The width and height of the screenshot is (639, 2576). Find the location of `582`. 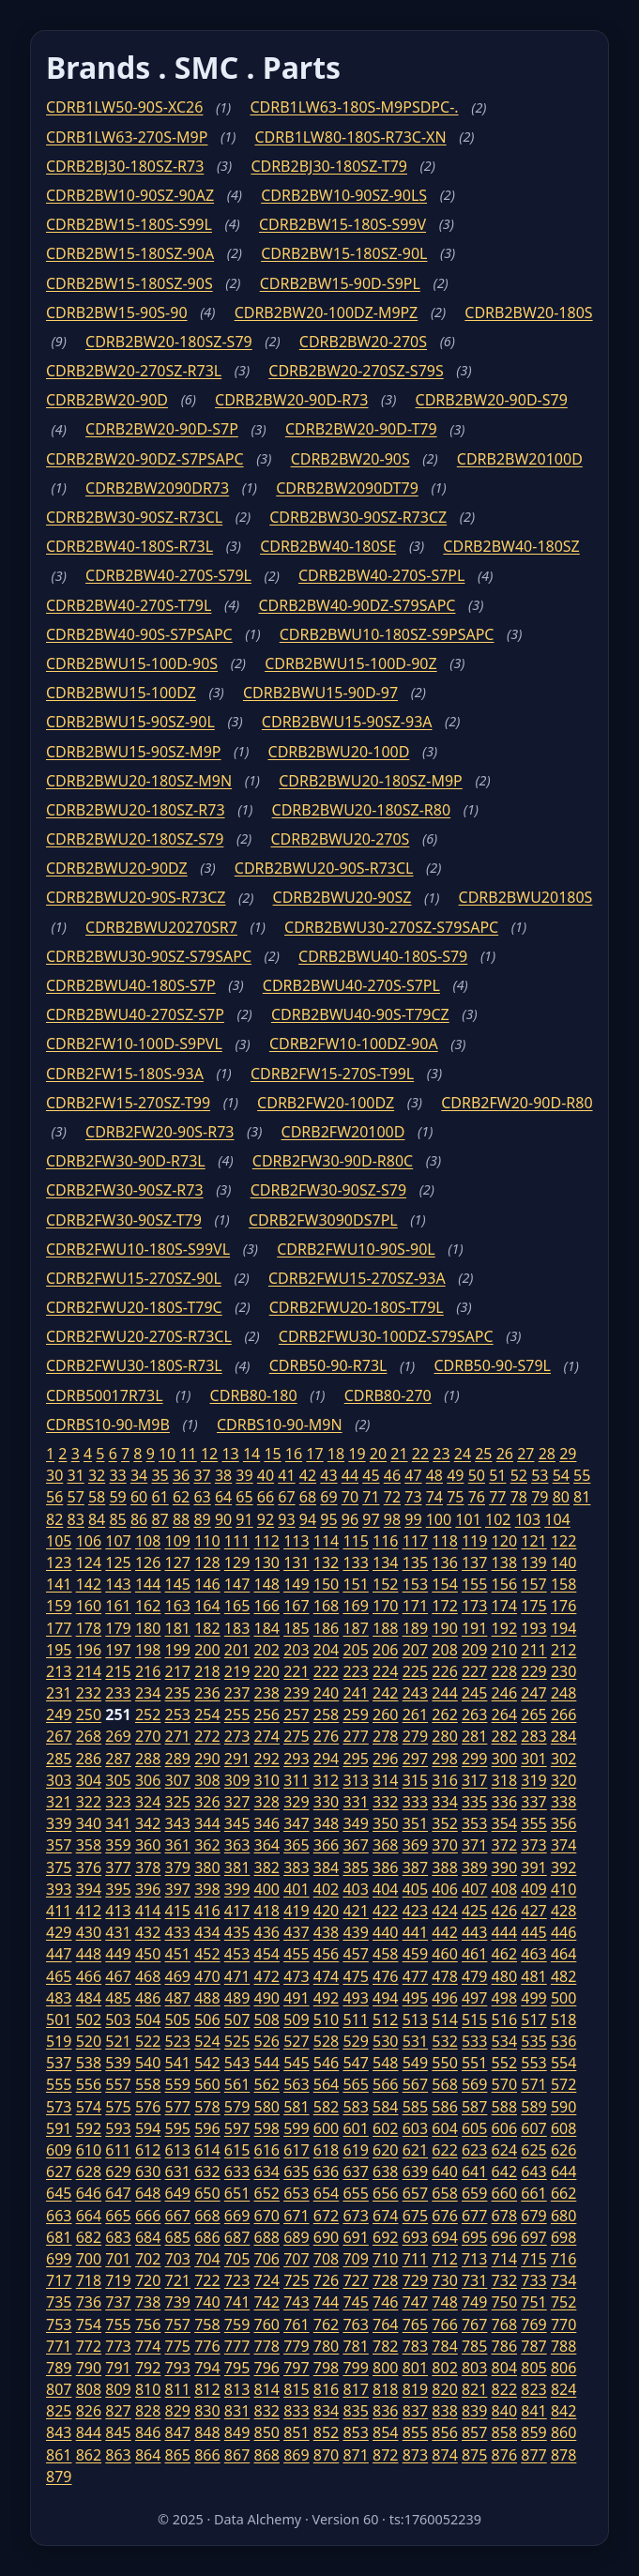

582 is located at coordinates (326, 2106).